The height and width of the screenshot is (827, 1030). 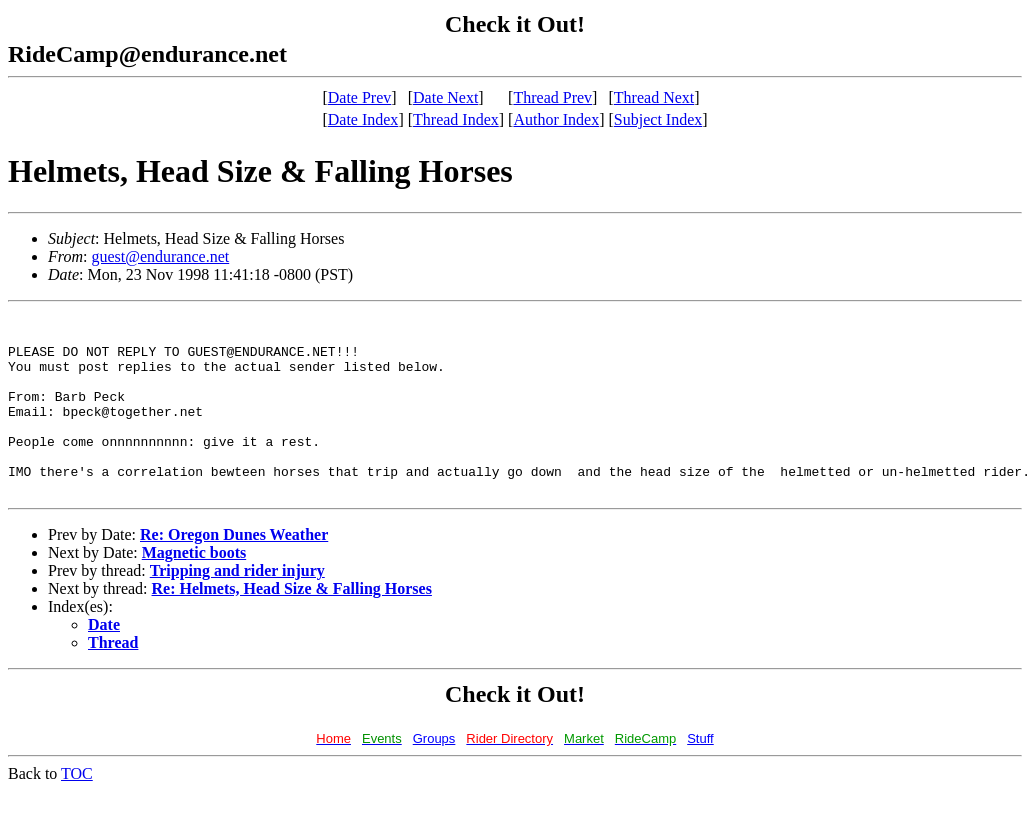 What do you see at coordinates (456, 119) in the screenshot?
I see `Thread Index` at bounding box center [456, 119].